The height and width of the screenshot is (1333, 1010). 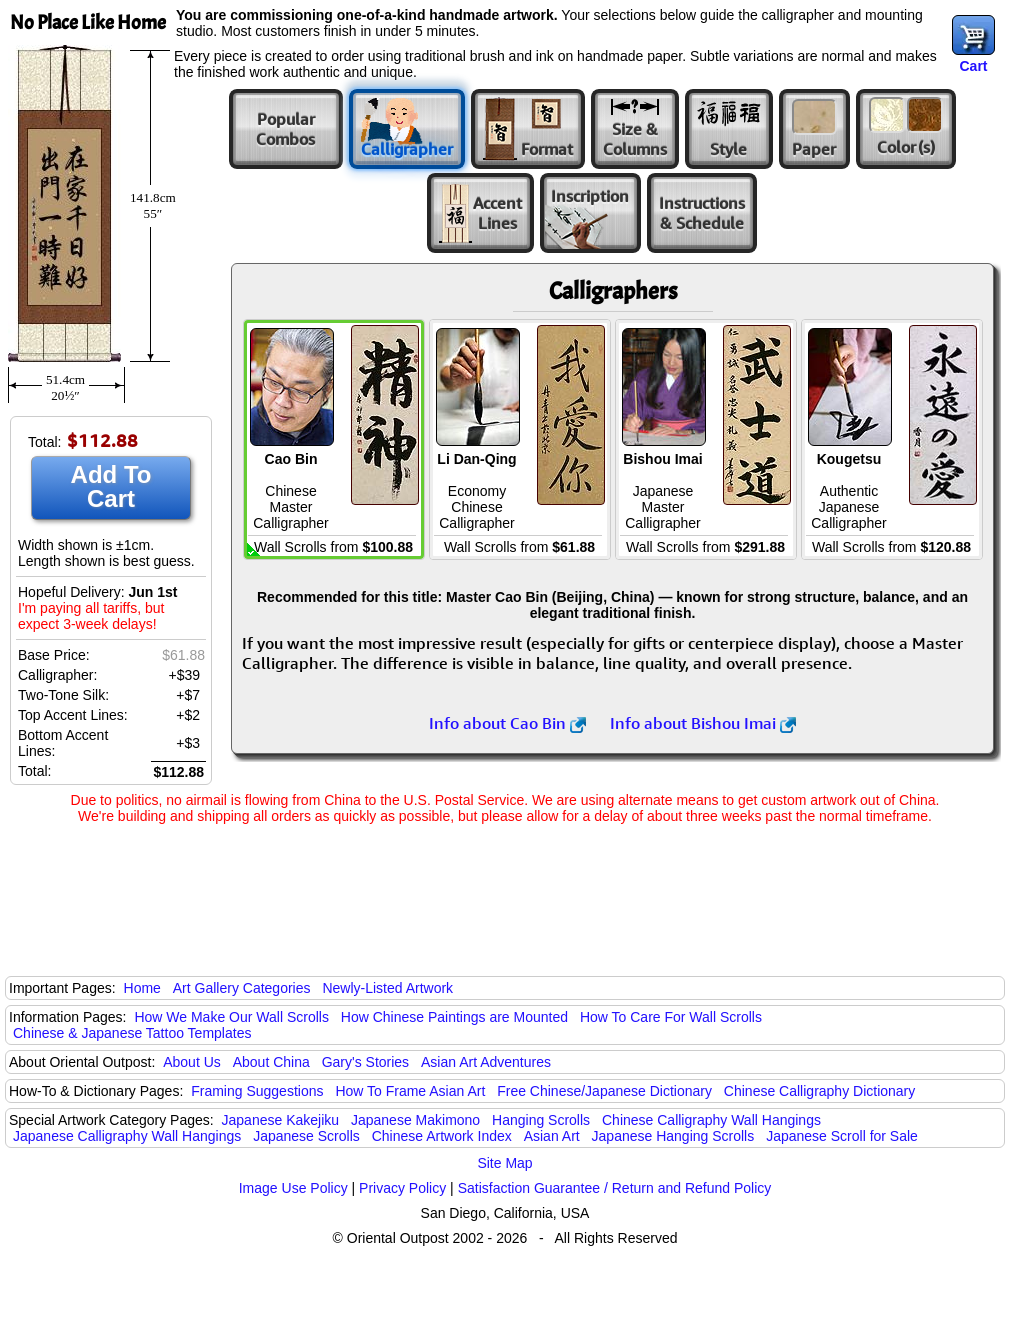 What do you see at coordinates (242, 988) in the screenshot?
I see `Art Gallery Categories` at bounding box center [242, 988].